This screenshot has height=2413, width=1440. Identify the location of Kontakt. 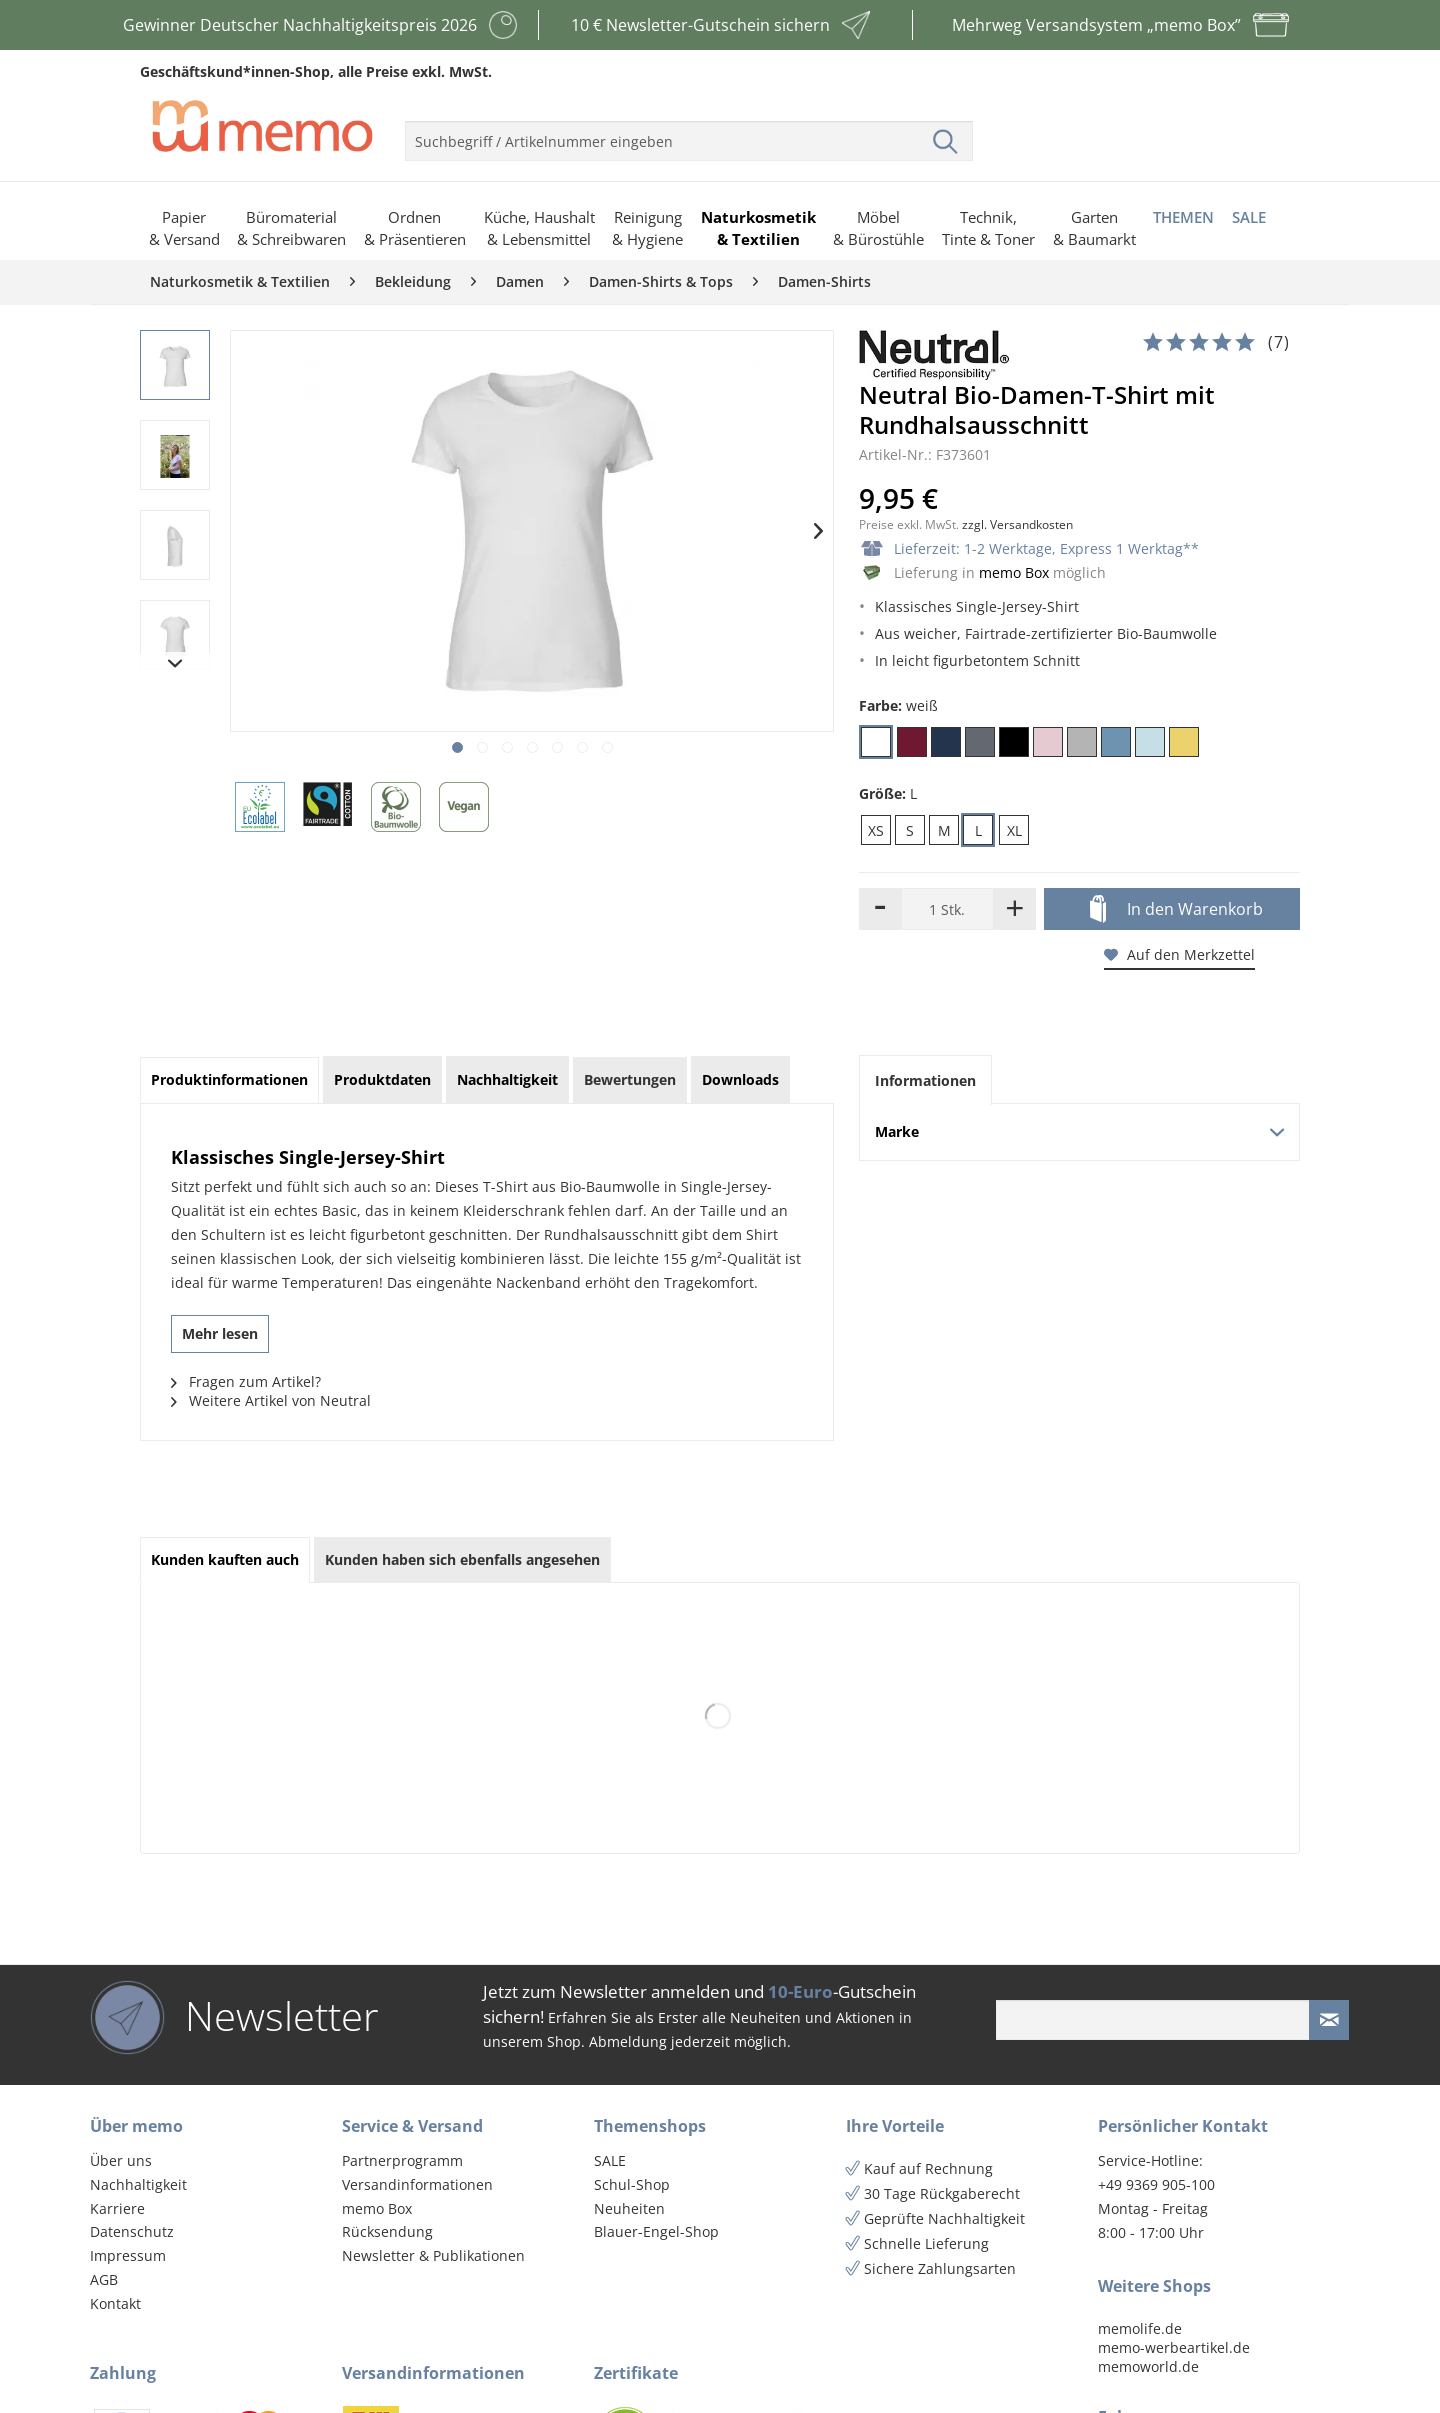
(115, 2303).